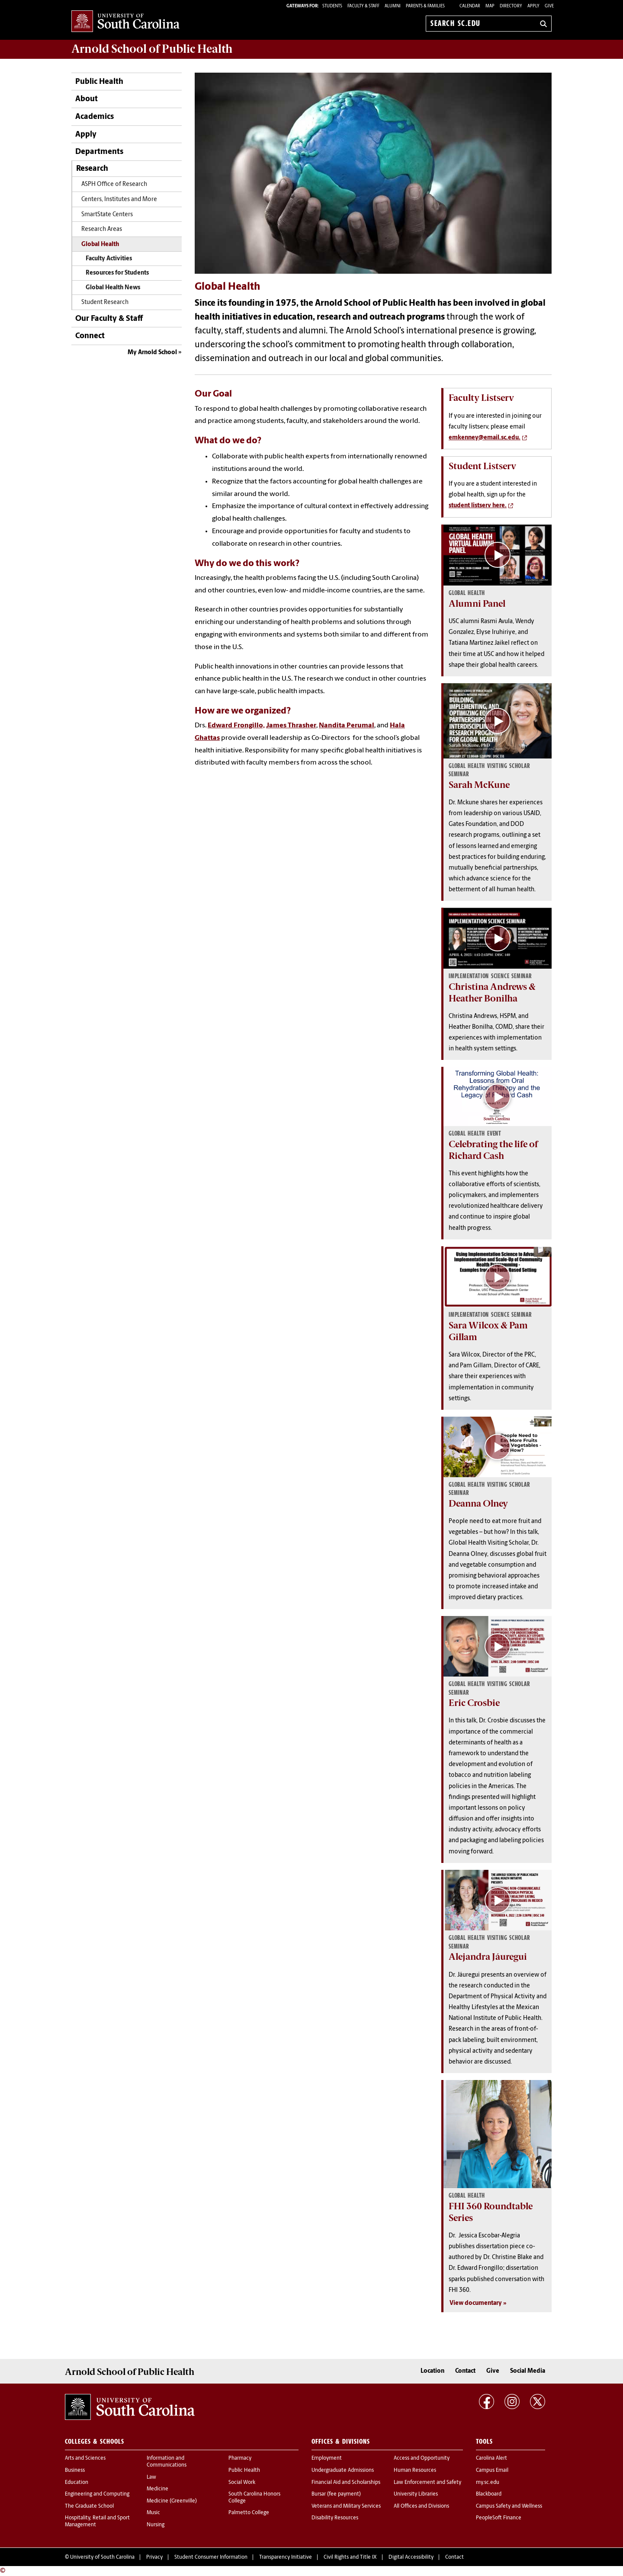  Describe the element at coordinates (86, 99) in the screenshot. I see `About` at that location.